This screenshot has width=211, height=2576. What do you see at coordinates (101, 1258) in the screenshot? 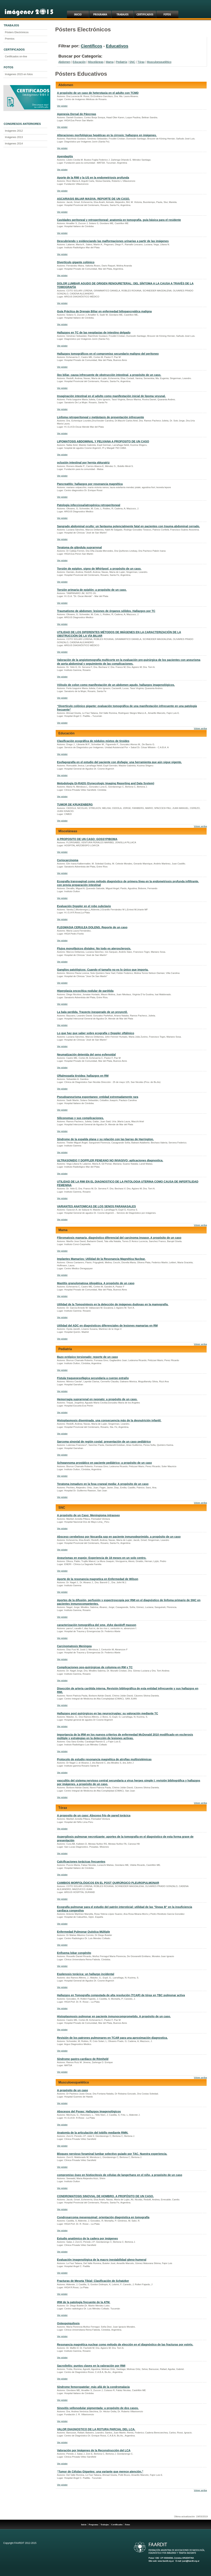
I see `Implantes Mamarios: Utilidad de la Resonancia Magnética Nuclear.` at bounding box center [101, 1258].